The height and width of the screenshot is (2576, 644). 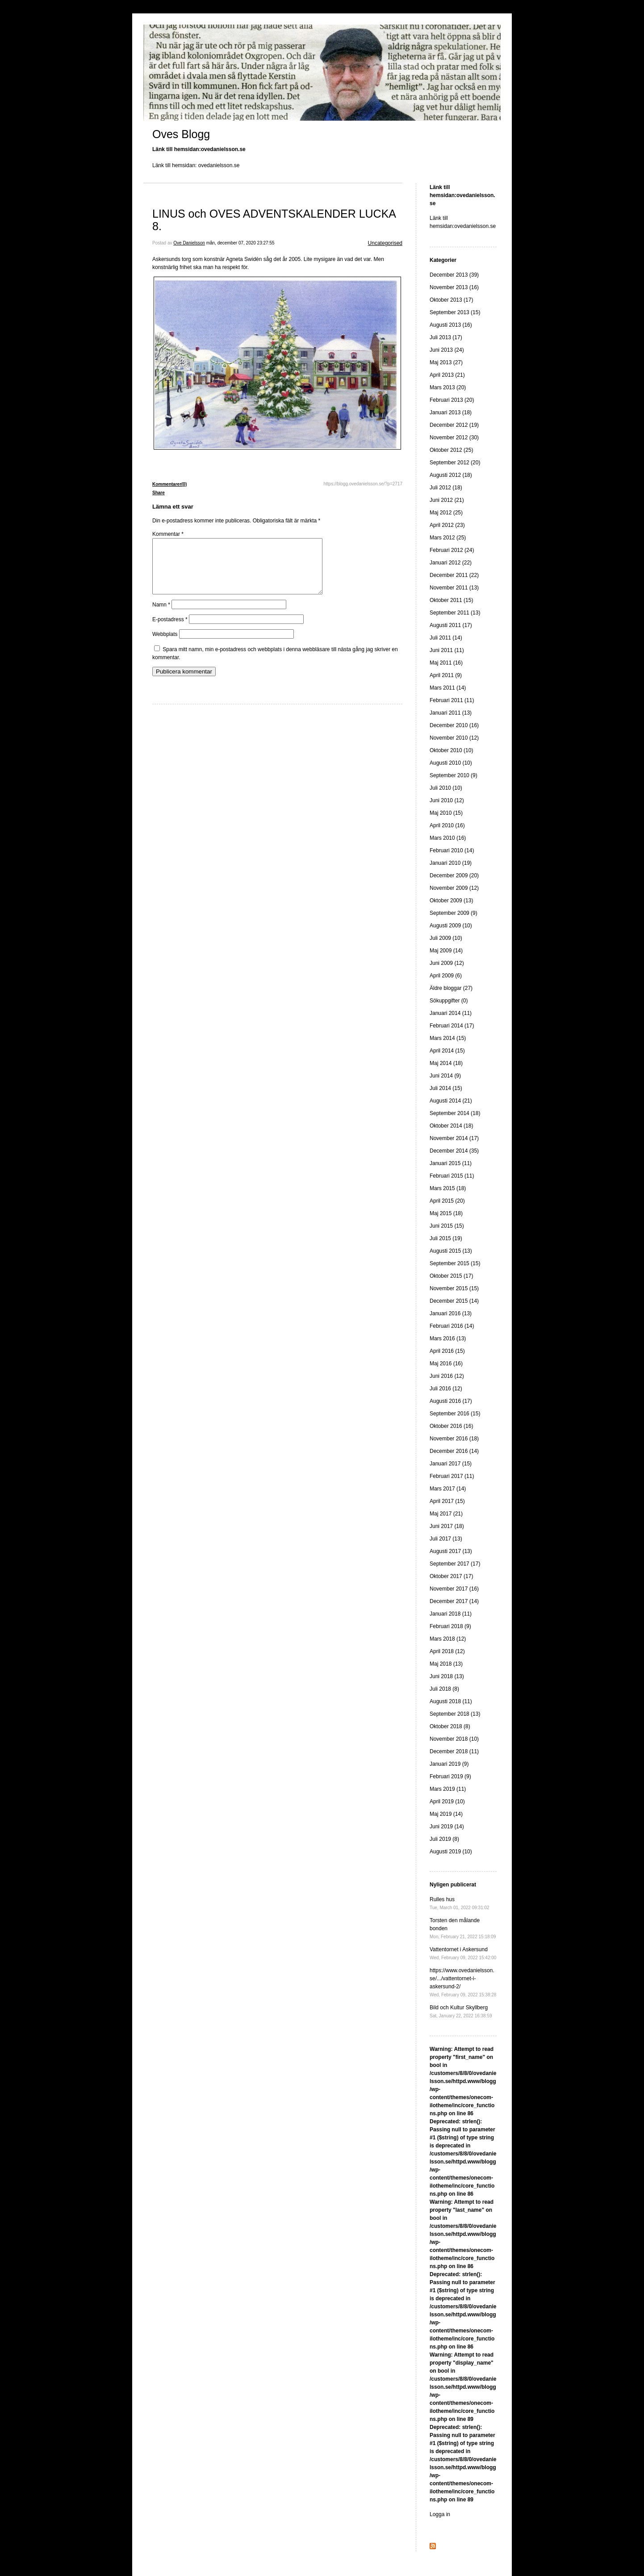 What do you see at coordinates (447, 1351) in the screenshot?
I see `April 2016 (15)` at bounding box center [447, 1351].